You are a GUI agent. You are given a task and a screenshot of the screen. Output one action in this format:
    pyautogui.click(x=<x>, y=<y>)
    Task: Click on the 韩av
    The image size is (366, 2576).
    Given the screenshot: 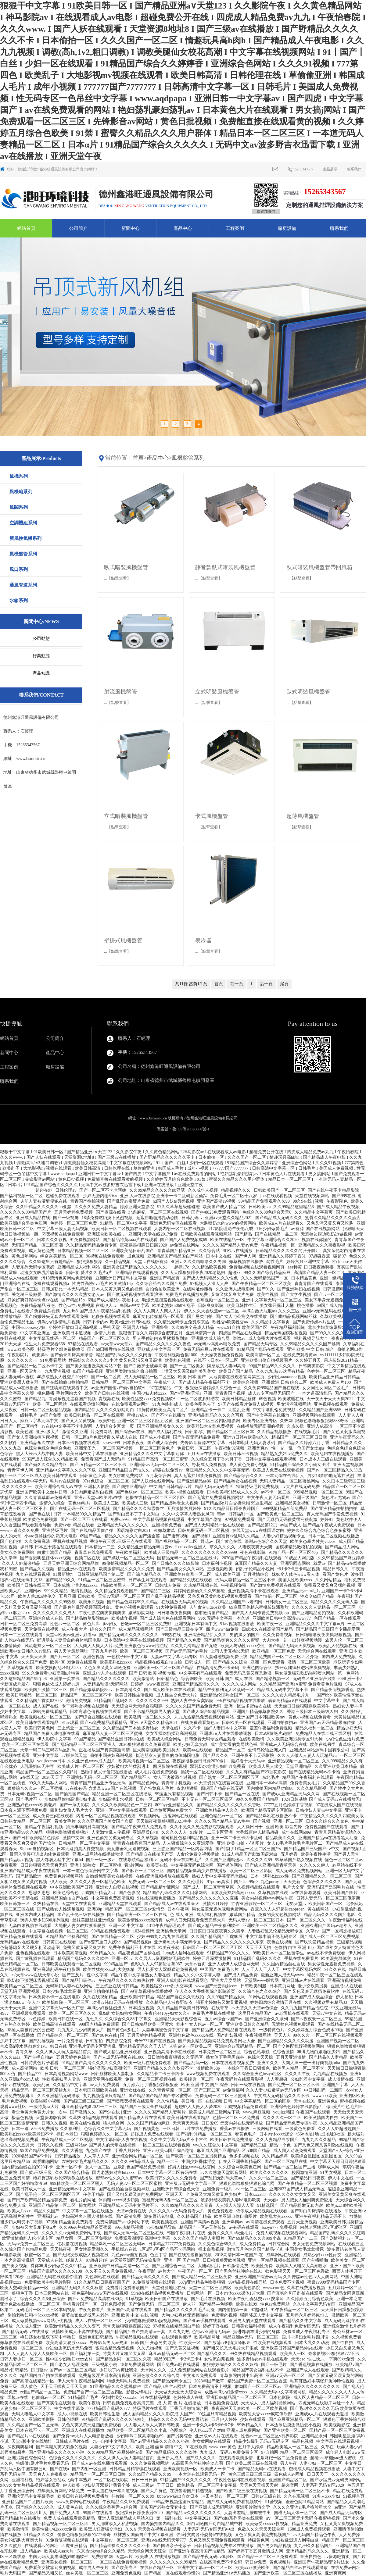 What is the action you would take?
    pyautogui.click(x=221, y=1514)
    